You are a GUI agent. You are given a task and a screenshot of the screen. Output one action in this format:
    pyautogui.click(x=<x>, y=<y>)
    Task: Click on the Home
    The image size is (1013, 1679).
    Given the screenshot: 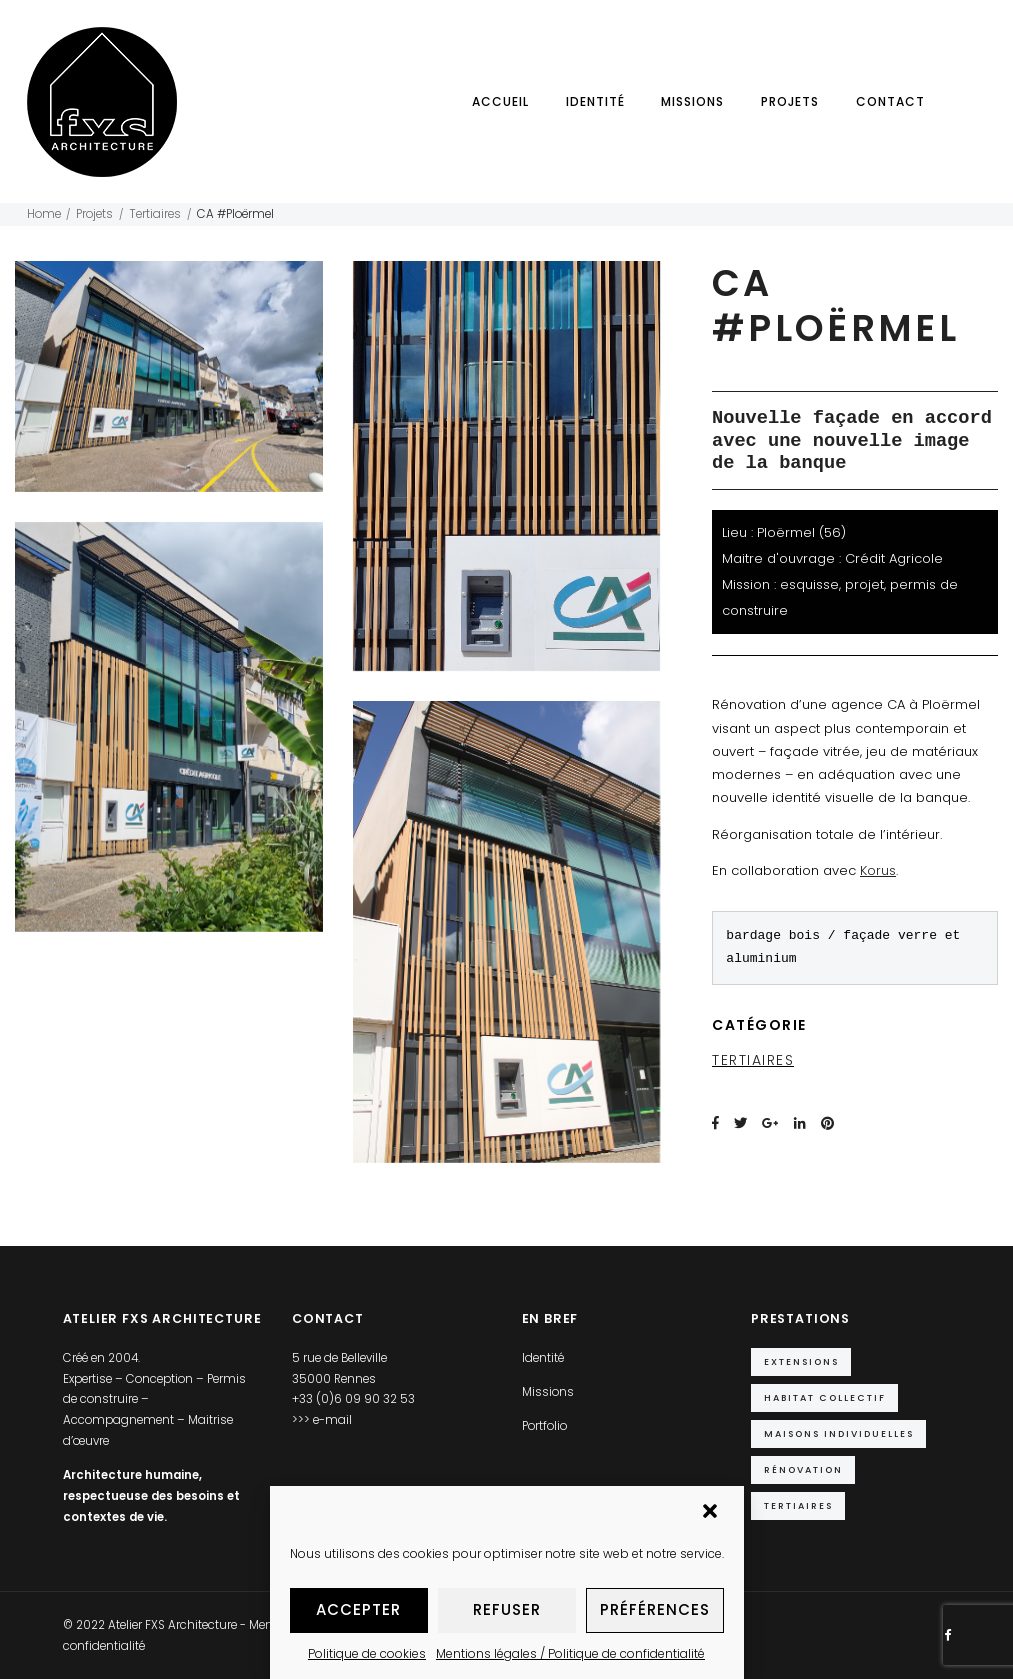 What is the action you would take?
    pyautogui.click(x=44, y=214)
    